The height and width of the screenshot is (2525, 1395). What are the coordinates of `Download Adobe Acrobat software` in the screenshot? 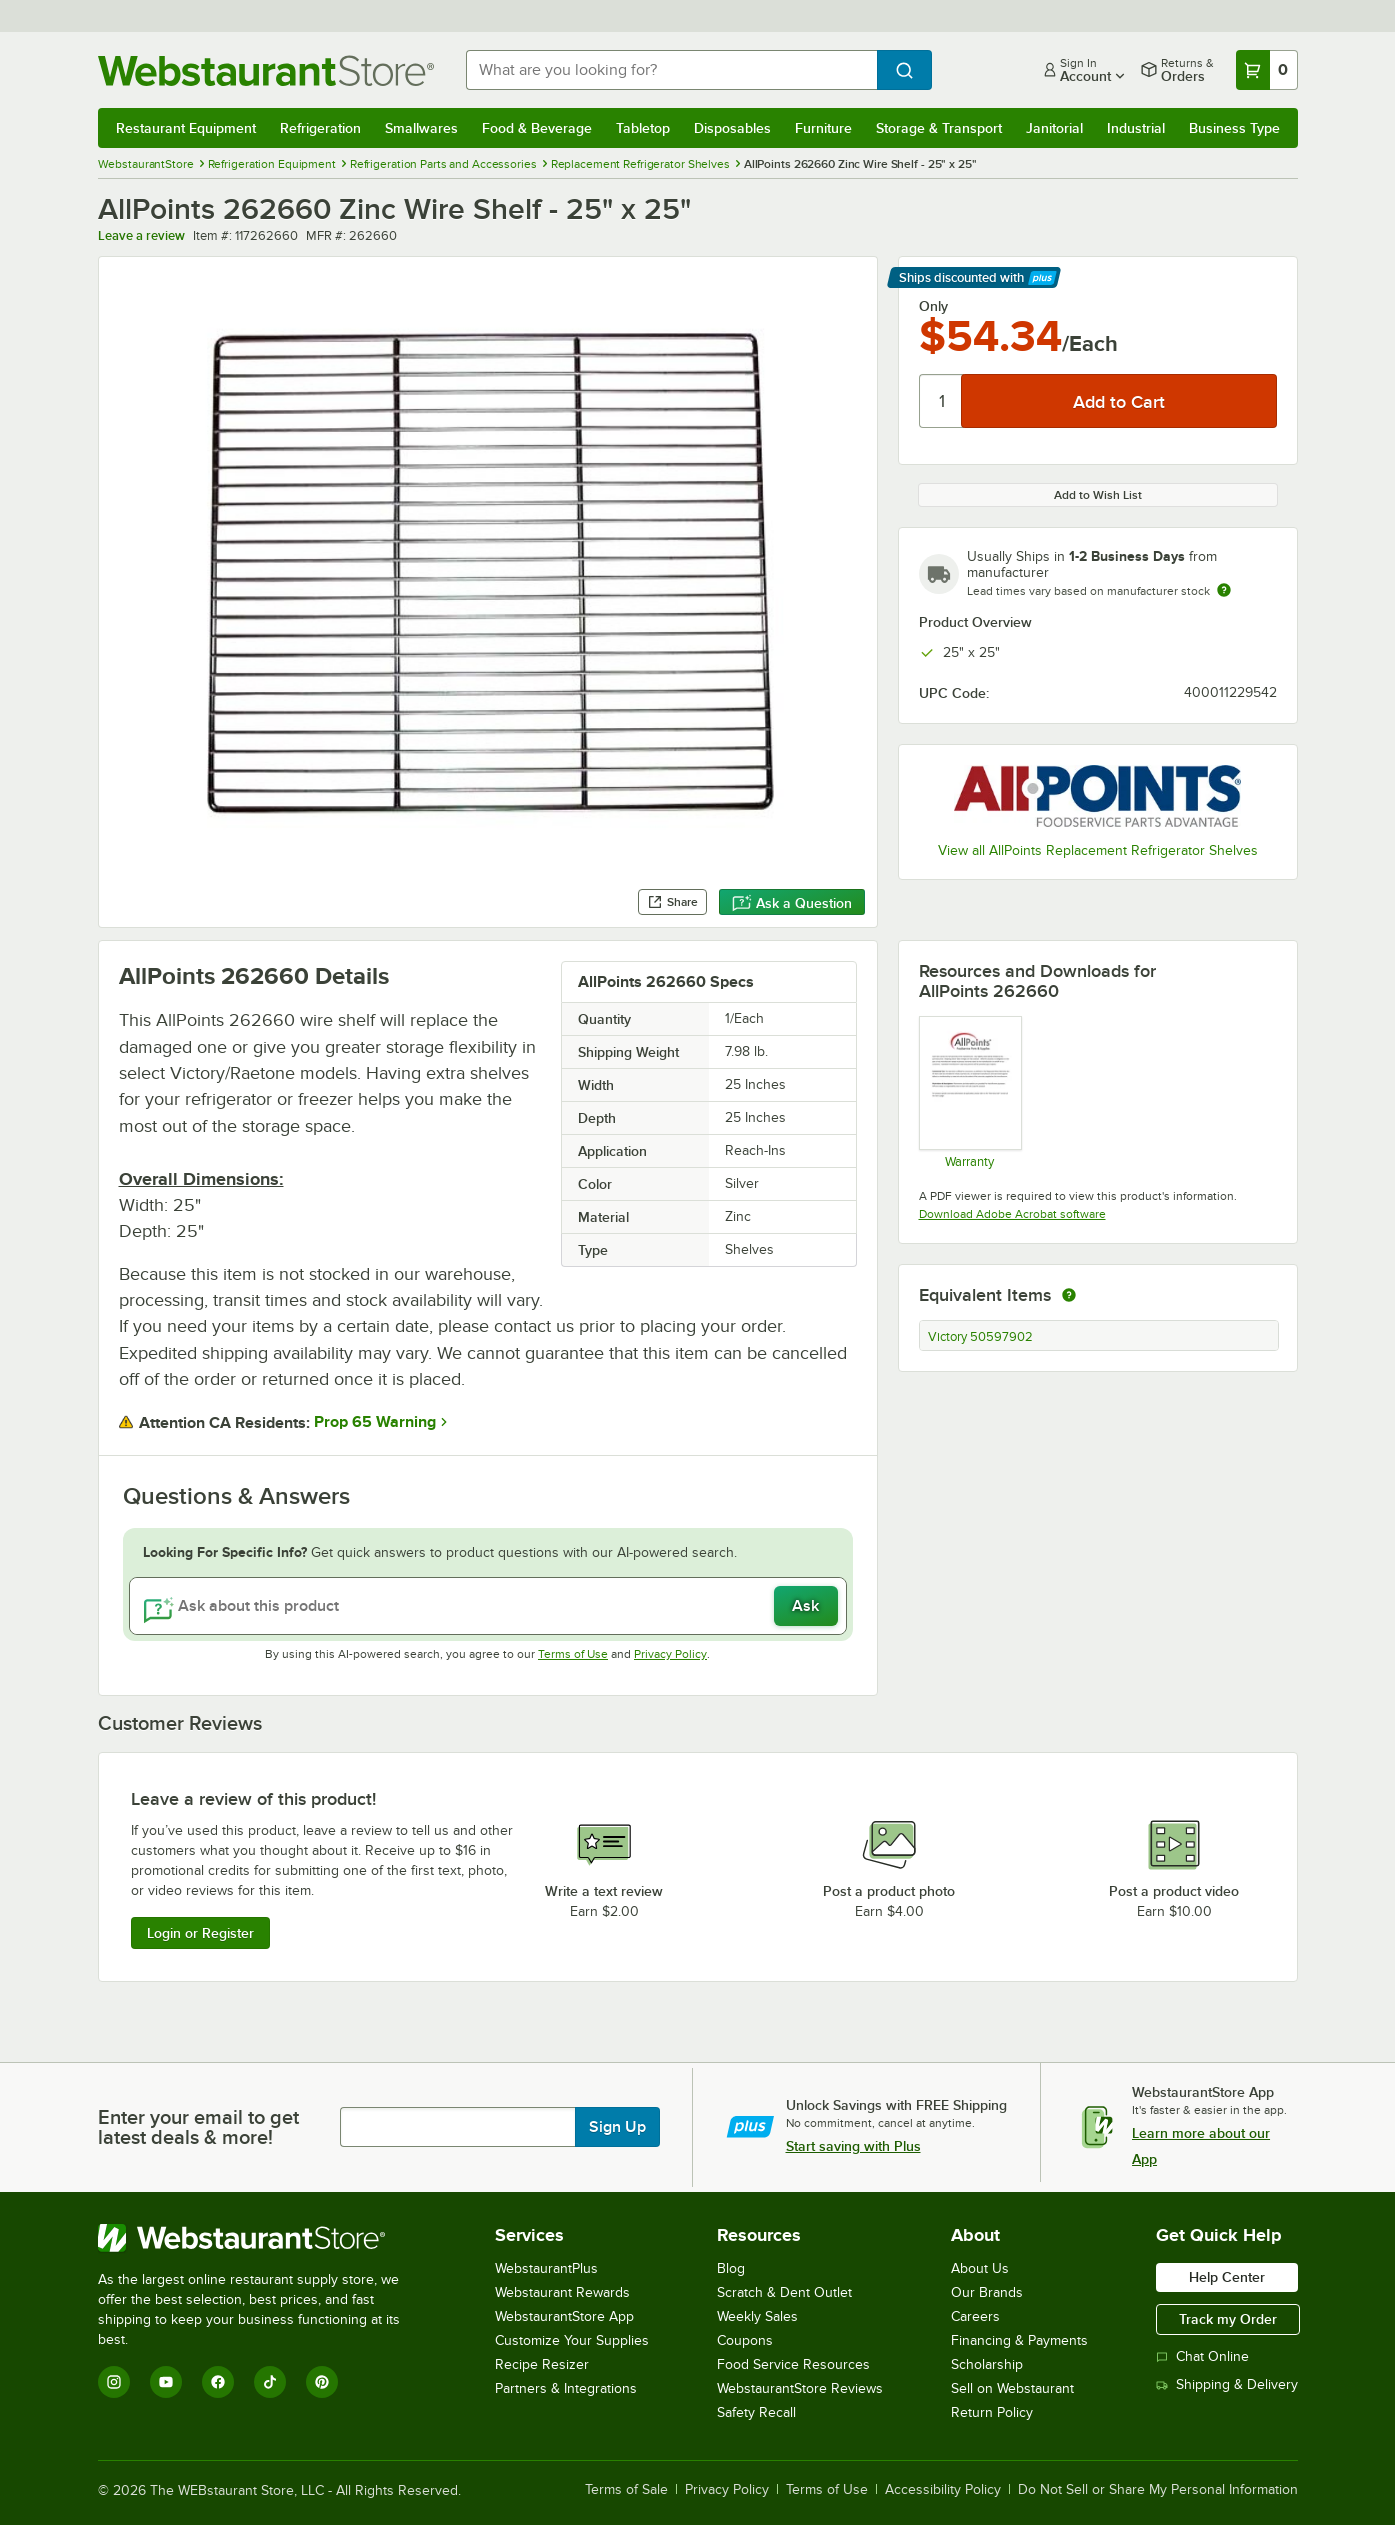 It's located at (1012, 1214).